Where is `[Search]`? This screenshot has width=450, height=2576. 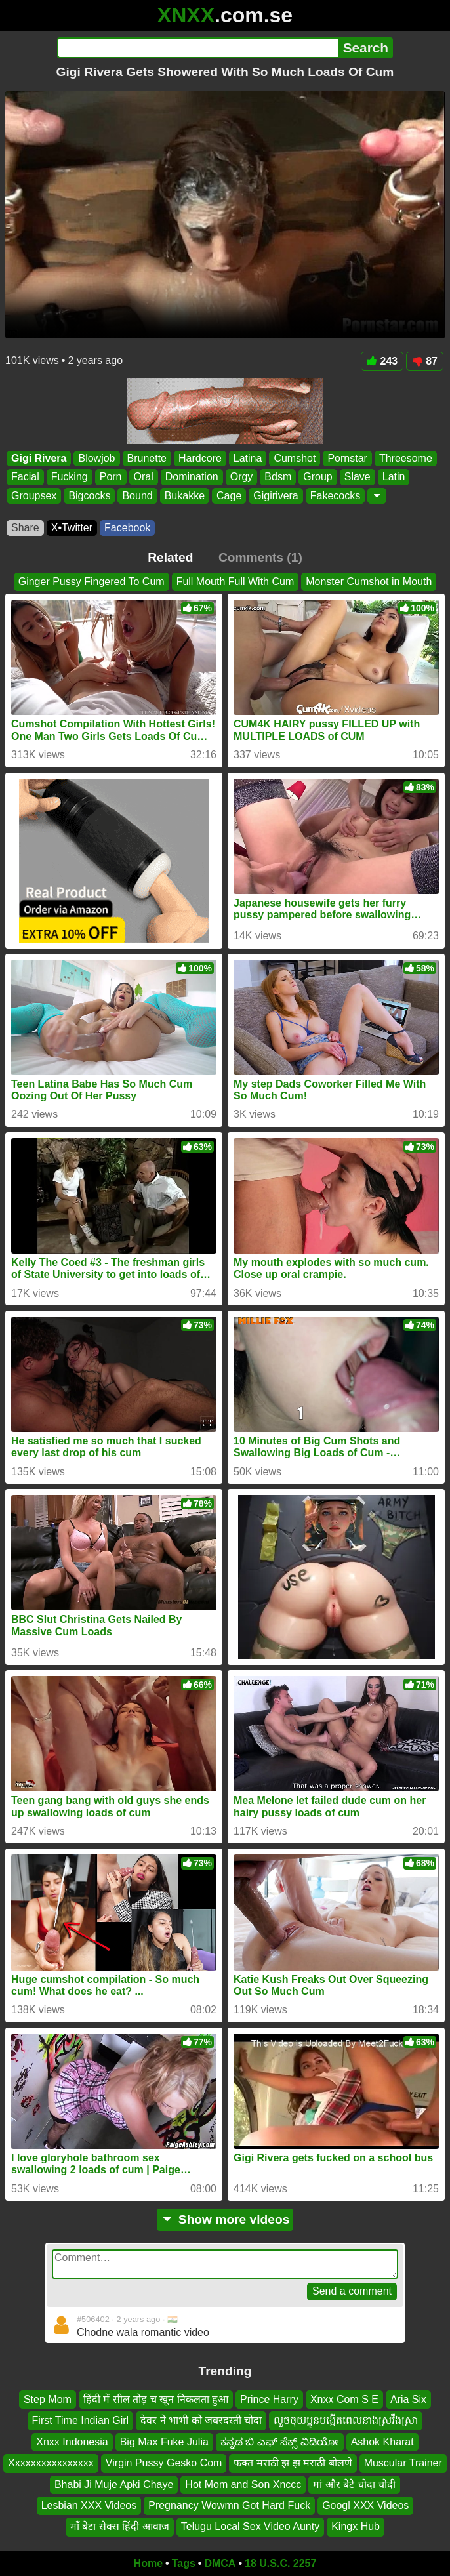 [Search] is located at coordinates (197, 47).